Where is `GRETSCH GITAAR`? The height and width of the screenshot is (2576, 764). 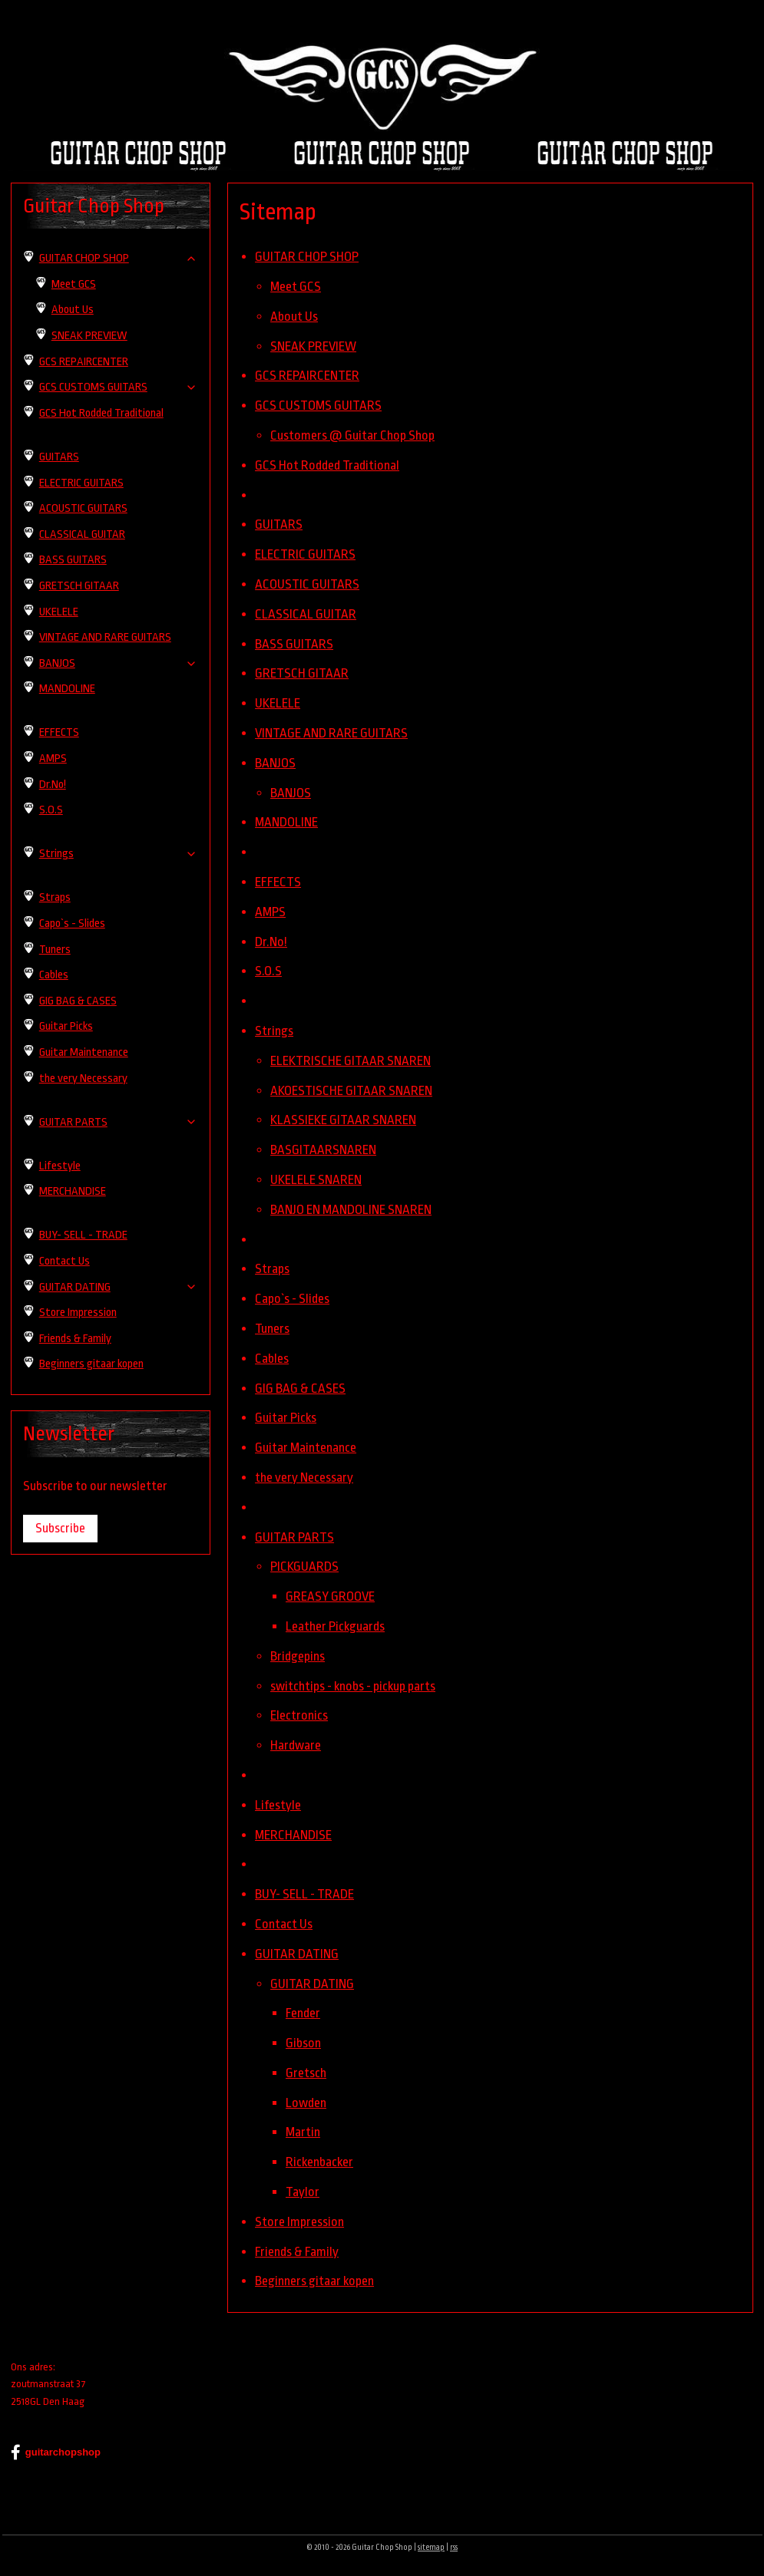
GRETSCH GITAAR is located at coordinates (302, 673).